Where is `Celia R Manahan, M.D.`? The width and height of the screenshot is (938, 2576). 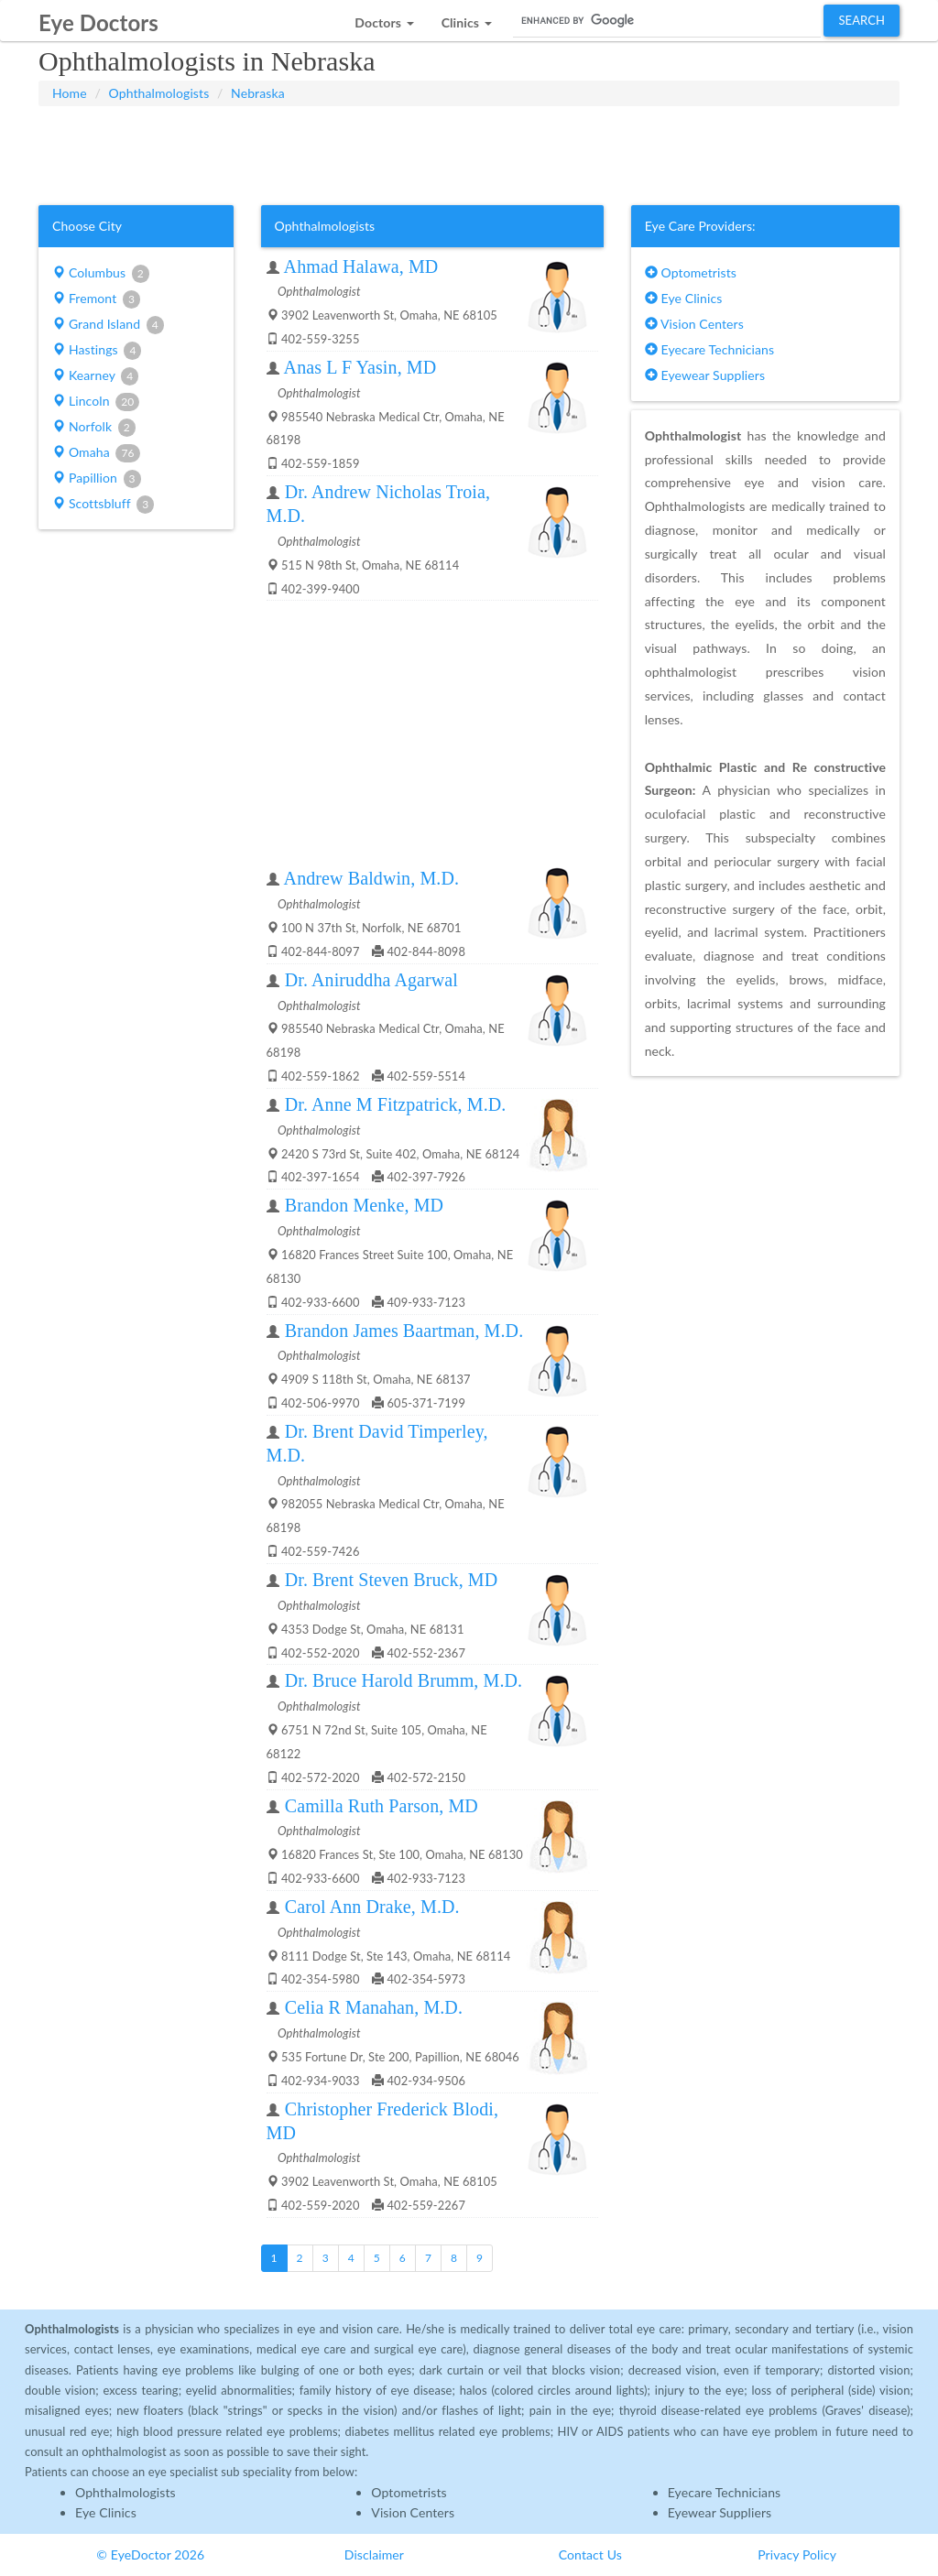
Celia R Manahan, M.D. is located at coordinates (374, 2007).